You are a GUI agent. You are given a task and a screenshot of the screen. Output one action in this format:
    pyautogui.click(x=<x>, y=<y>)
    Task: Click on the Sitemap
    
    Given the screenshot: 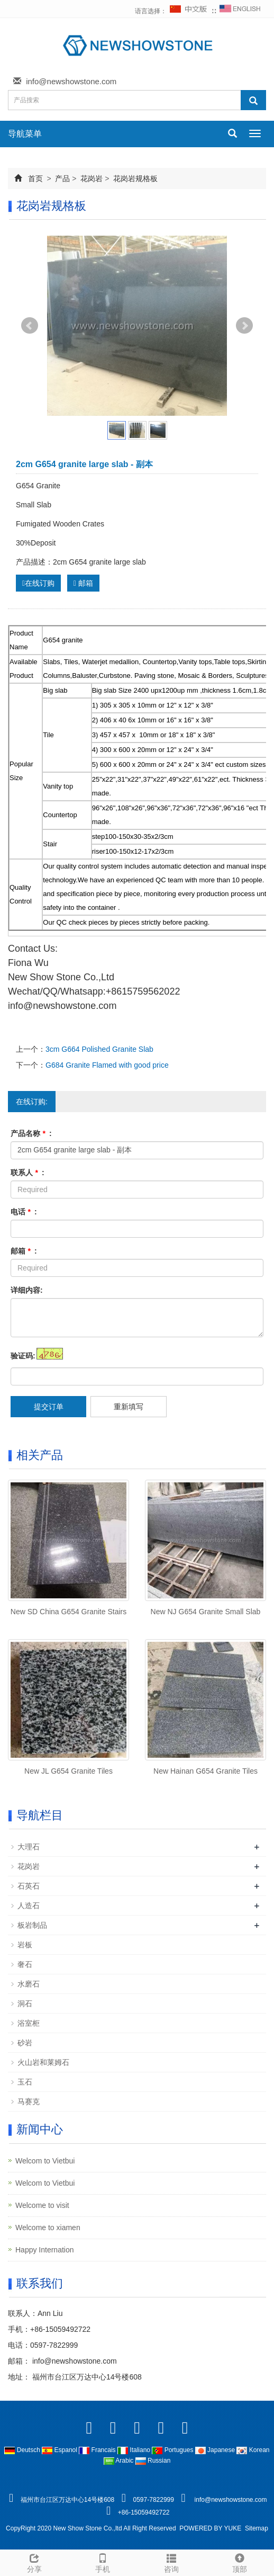 What is the action you would take?
    pyautogui.click(x=256, y=2528)
    